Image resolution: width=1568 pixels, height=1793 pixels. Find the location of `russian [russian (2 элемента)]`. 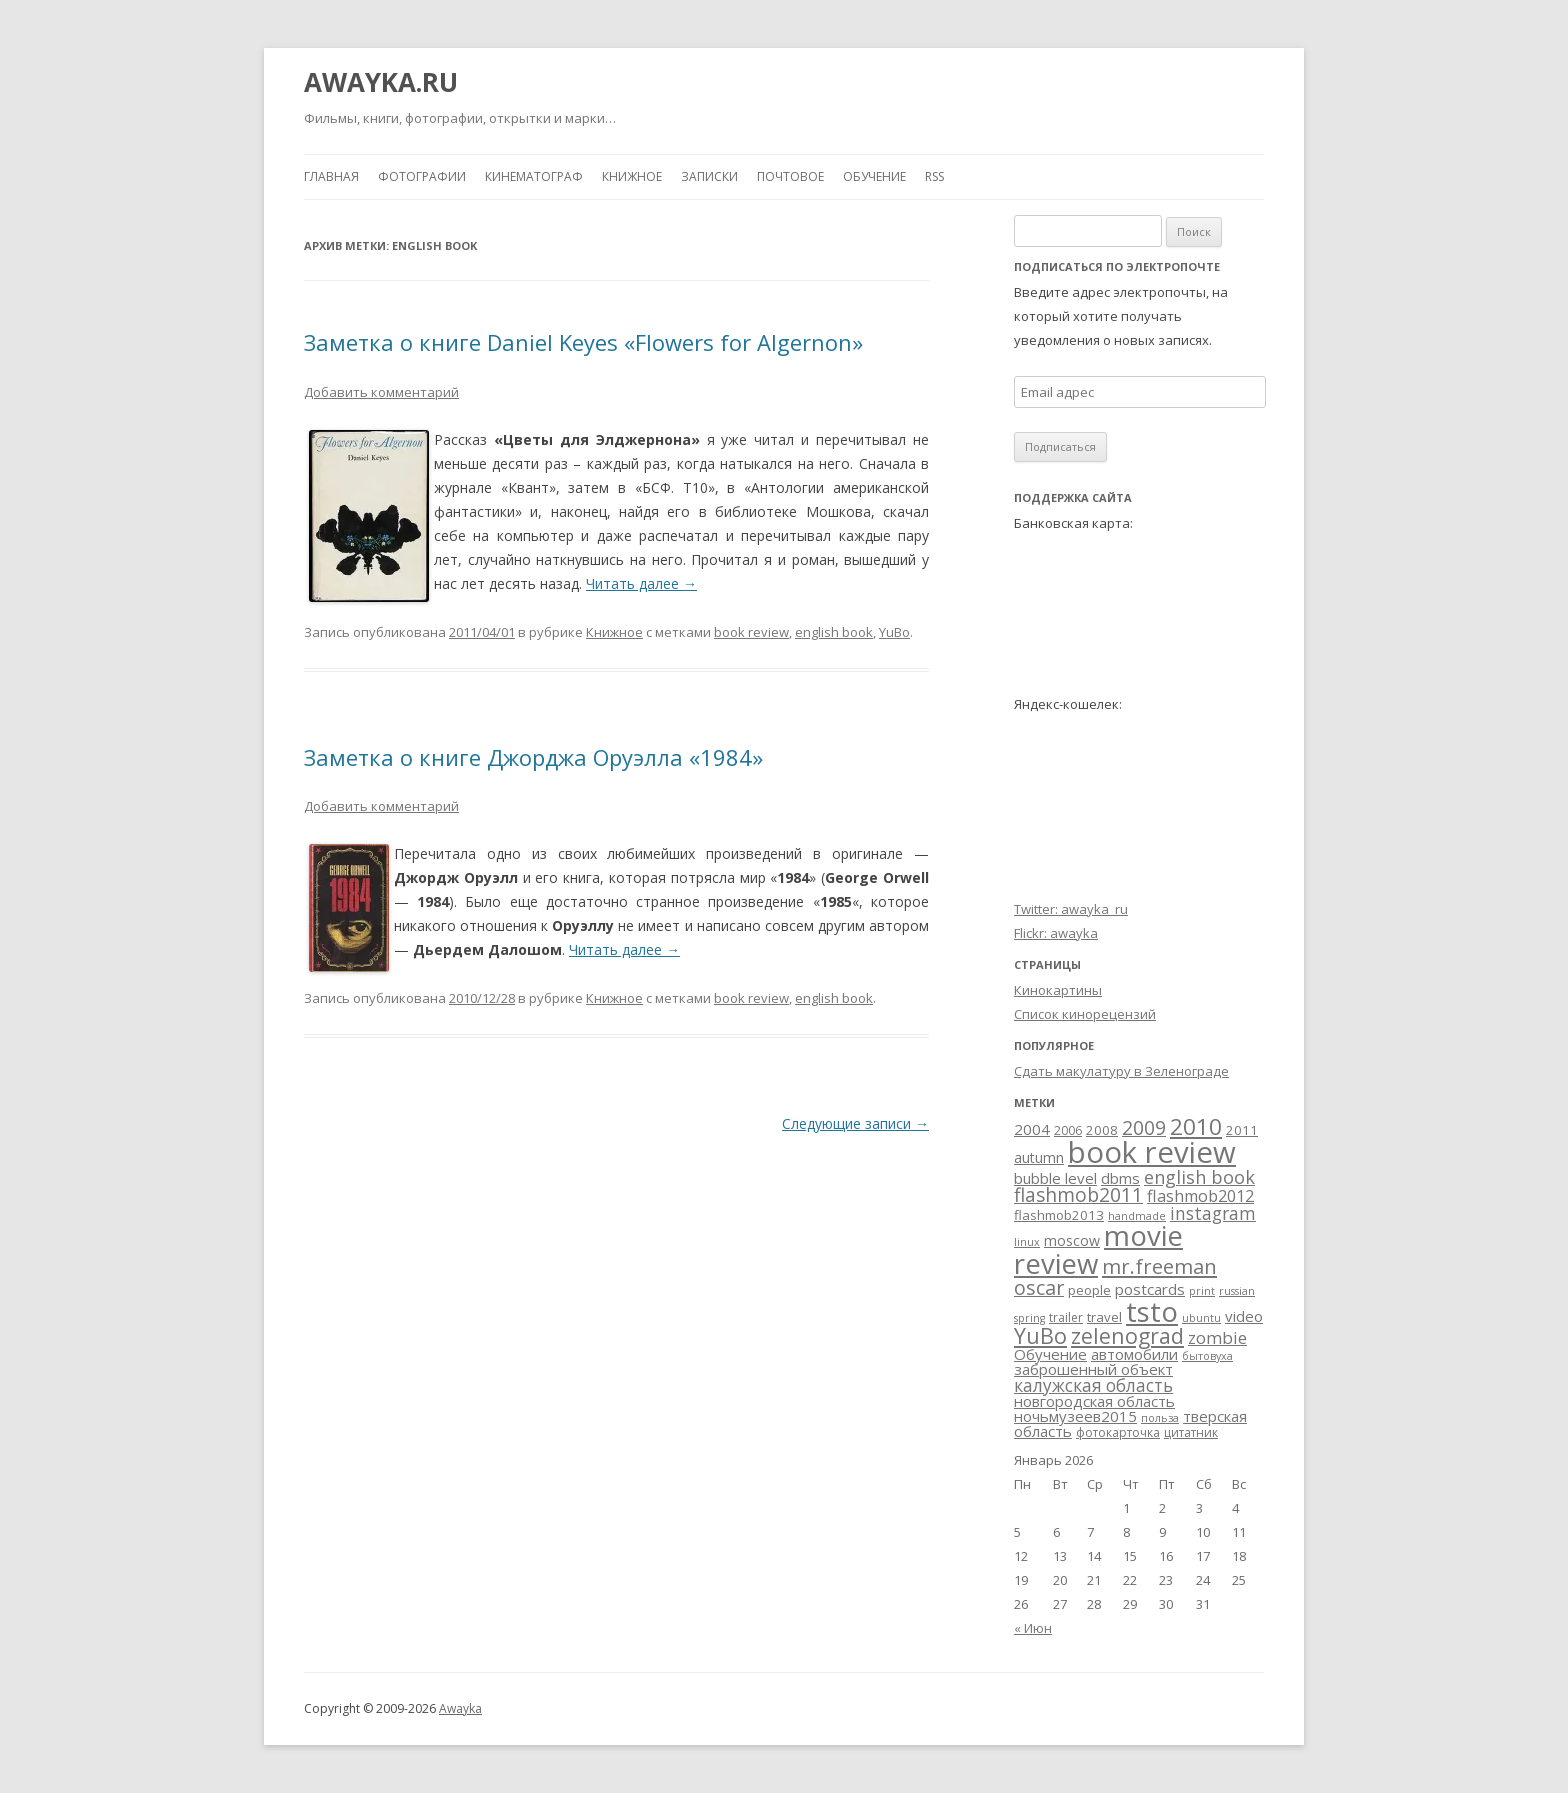

russian [russian (2 элемента)] is located at coordinates (1237, 1291).